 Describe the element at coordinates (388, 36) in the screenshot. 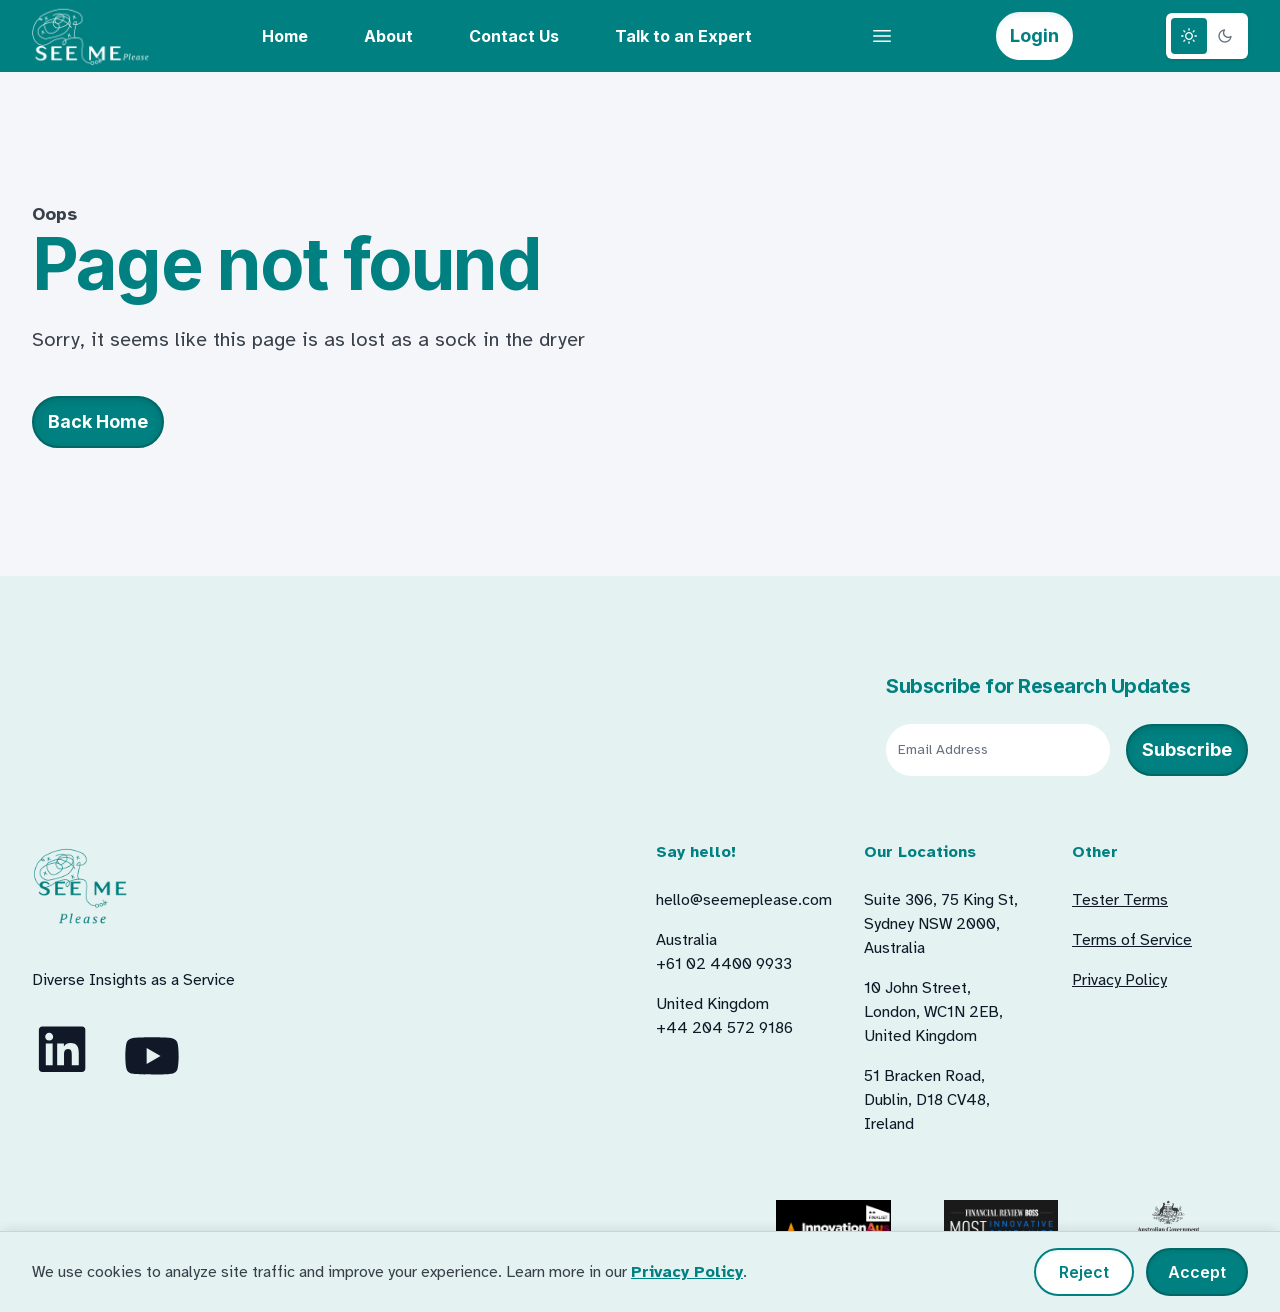

I see `About` at that location.